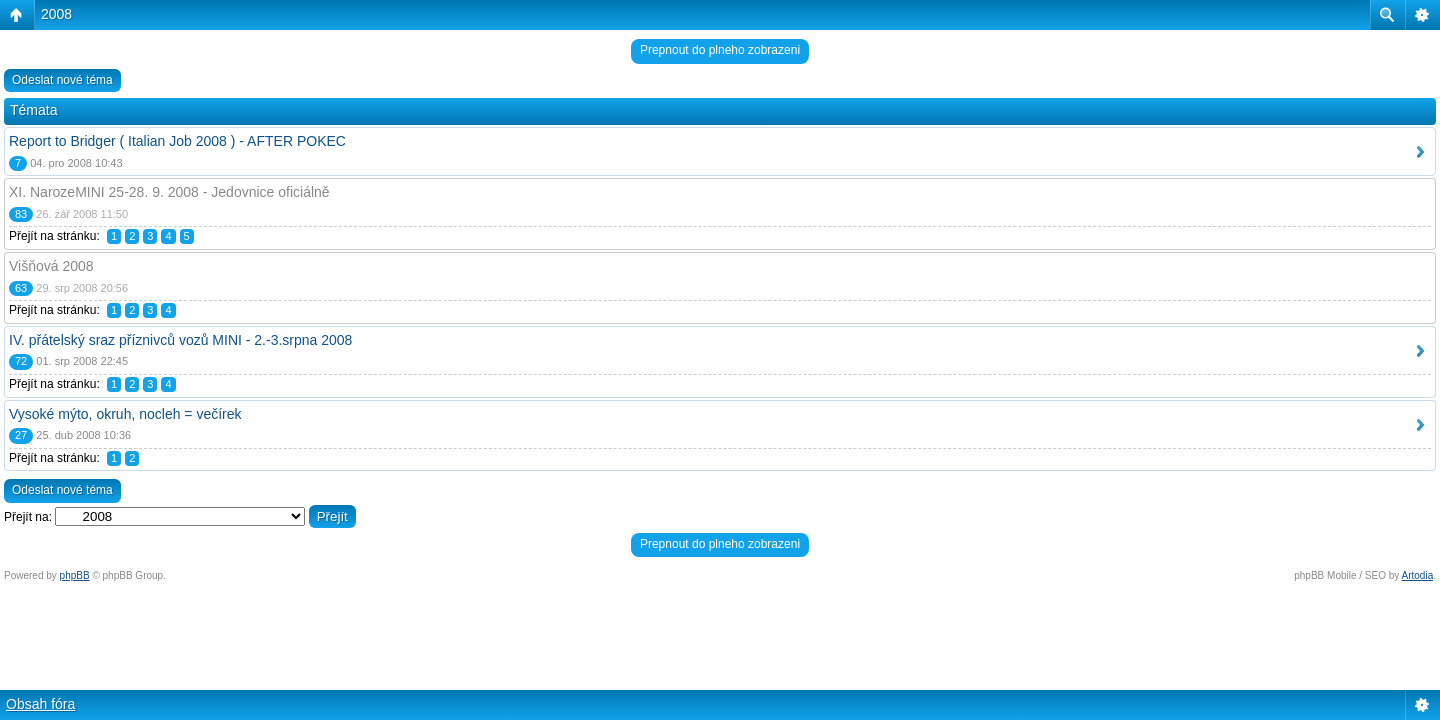 The image size is (1440, 720). I want to click on Artodia, so click(1418, 575).